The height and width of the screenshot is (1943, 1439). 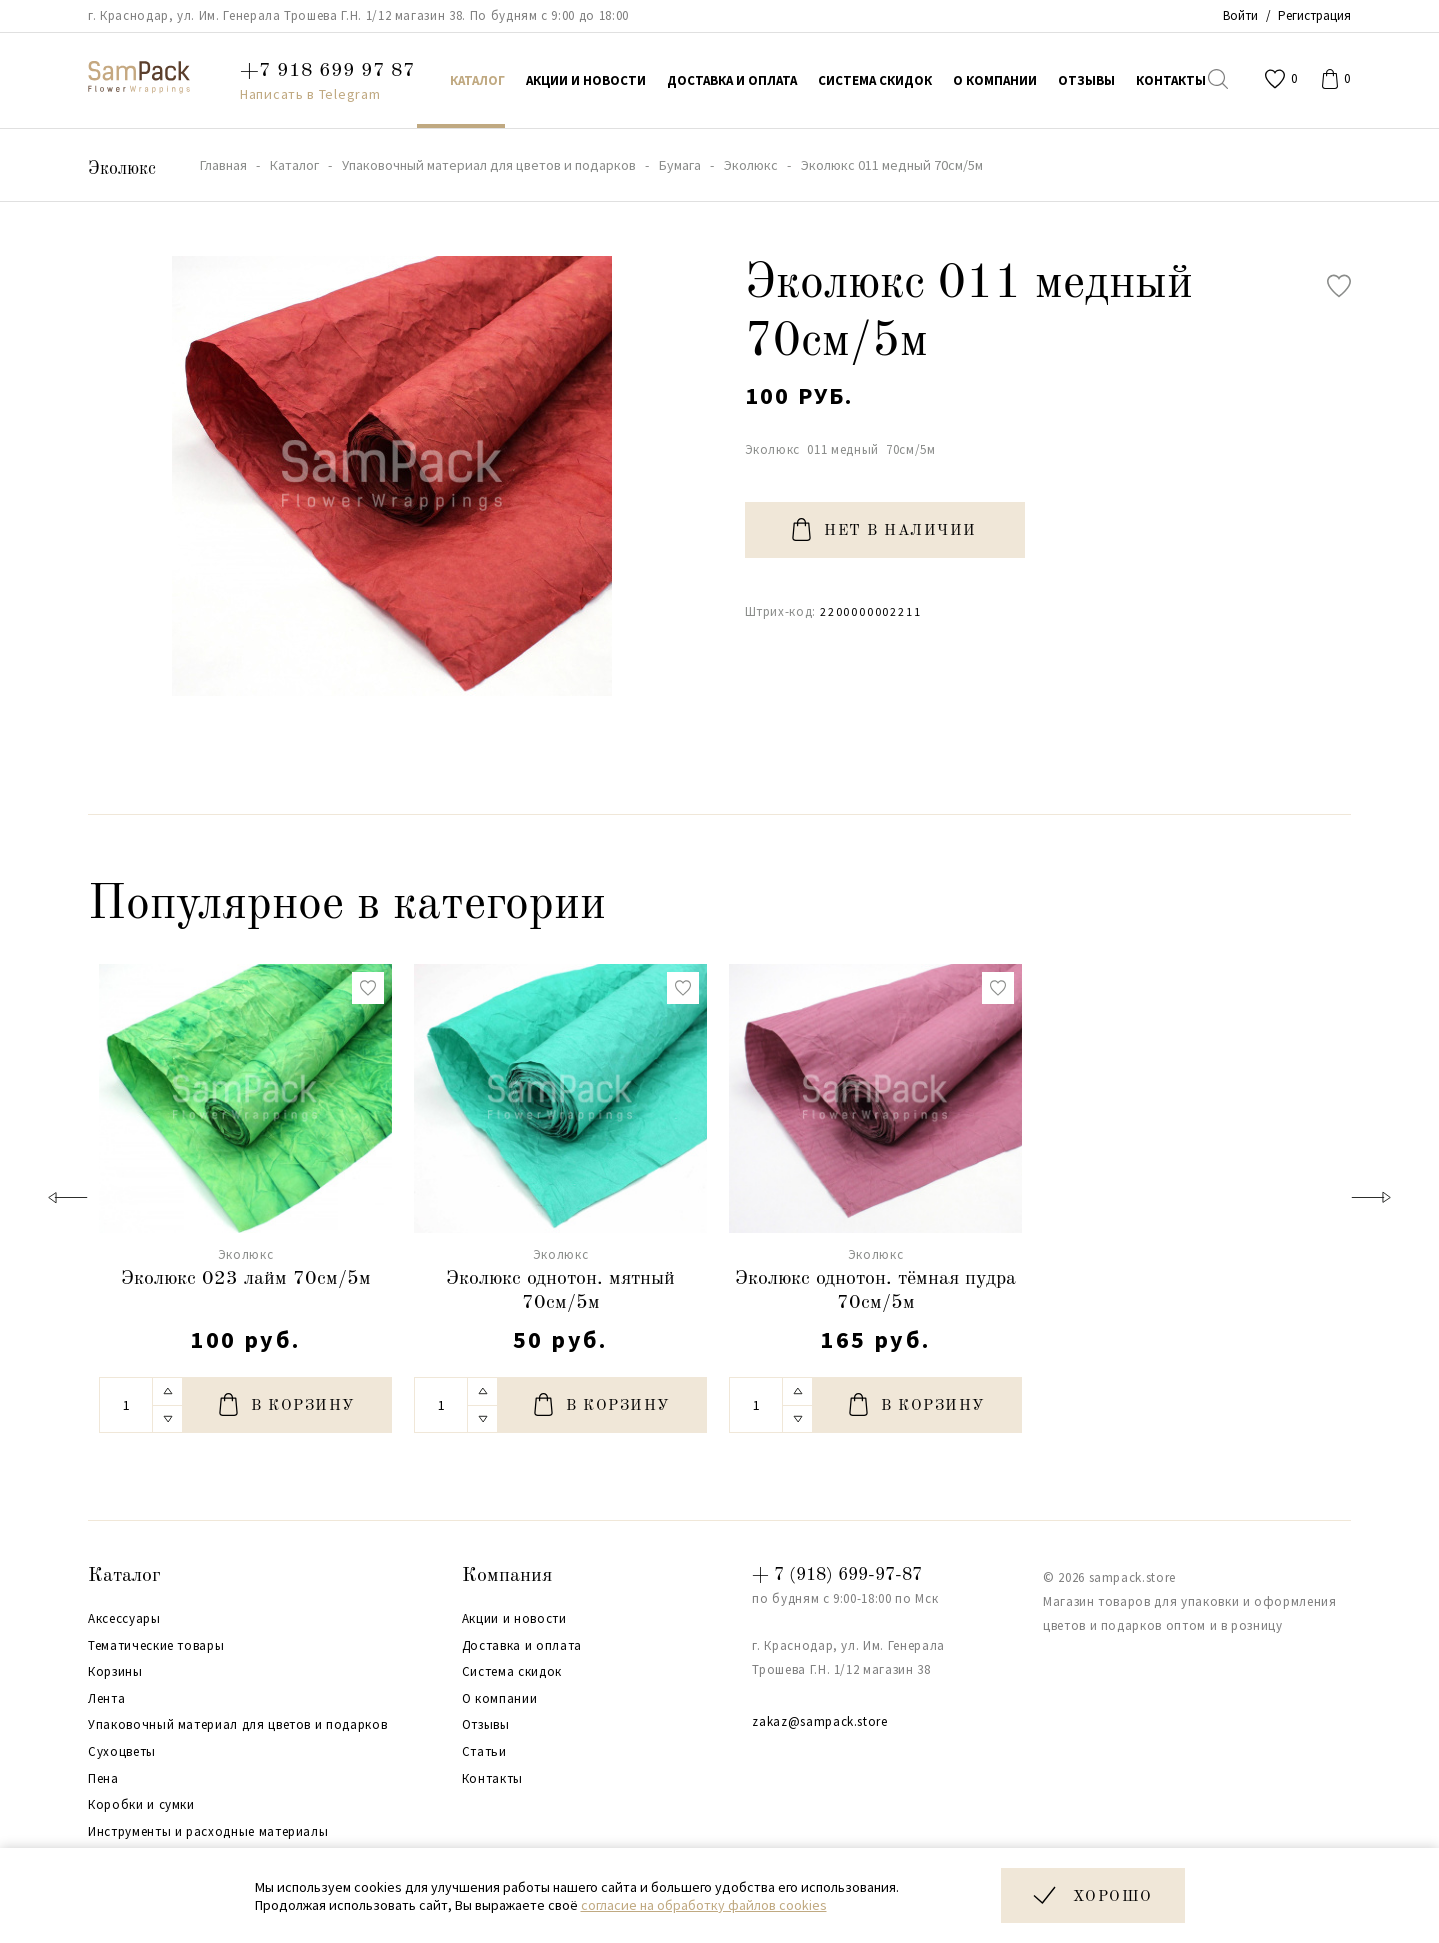 I want to click on +7 918 699 97 87, so click(x=327, y=71).